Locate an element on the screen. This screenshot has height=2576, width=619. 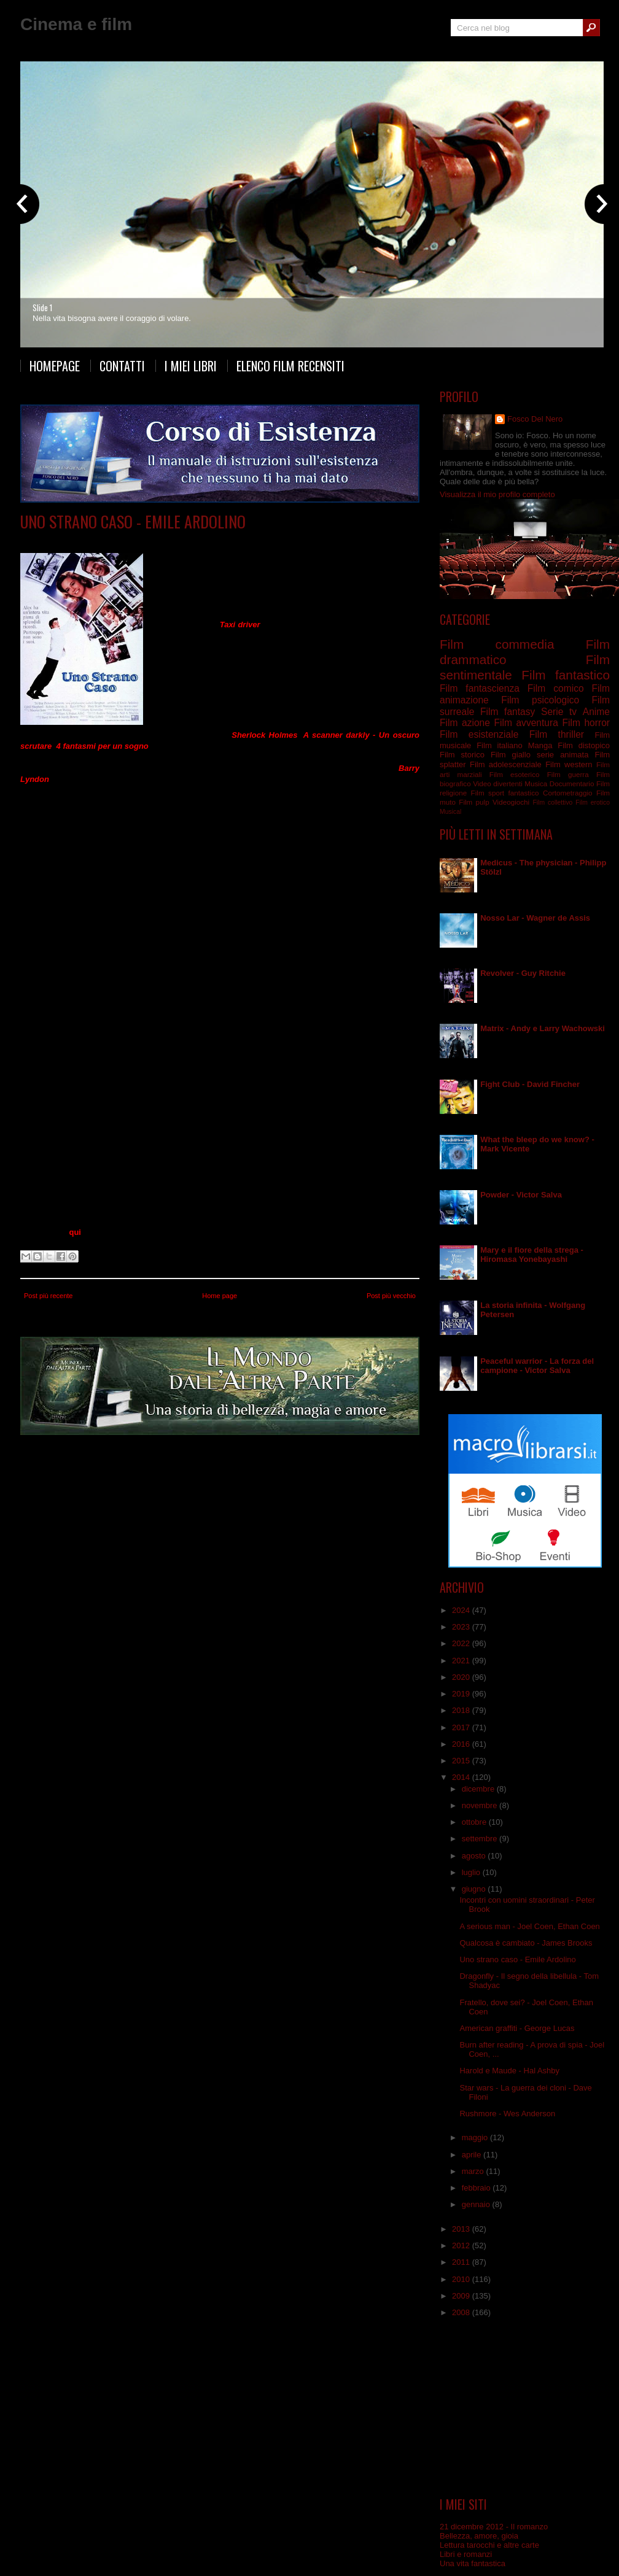
I miei libri is located at coordinates (191, 366).